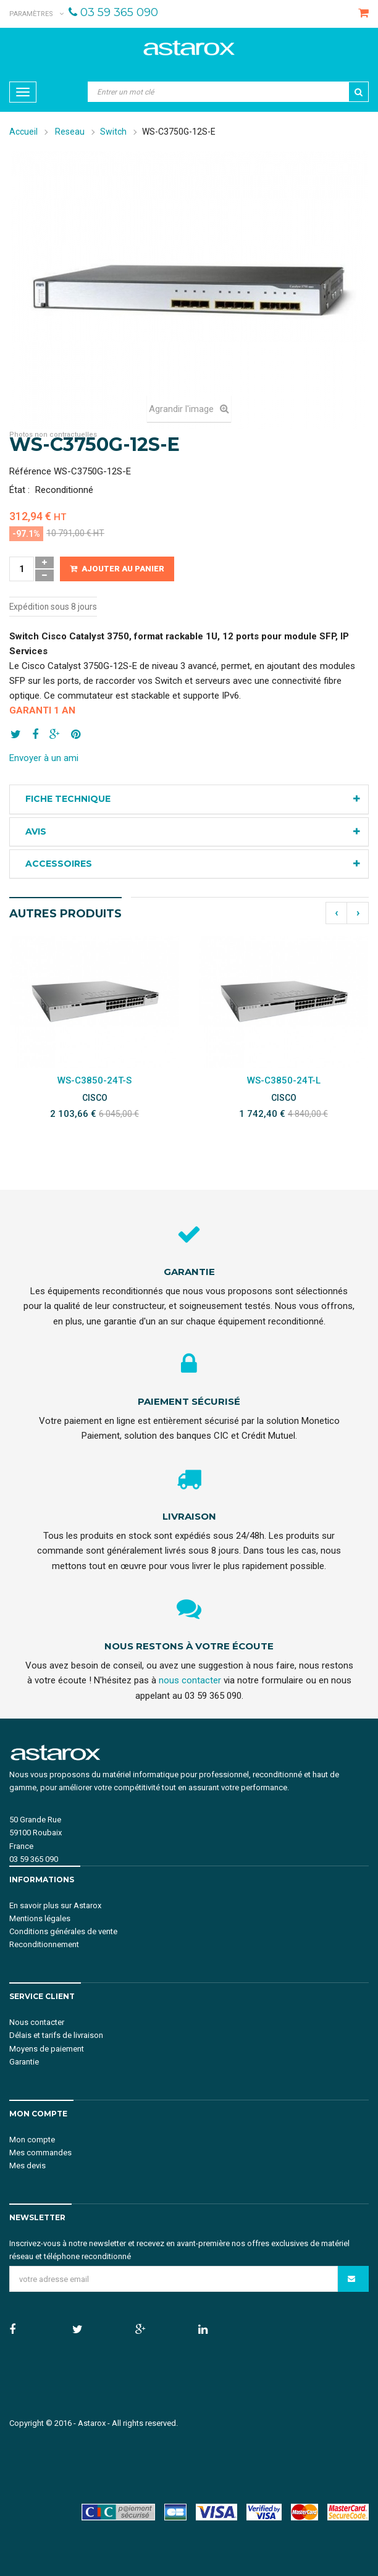  What do you see at coordinates (35, 831) in the screenshot?
I see `Avis` at bounding box center [35, 831].